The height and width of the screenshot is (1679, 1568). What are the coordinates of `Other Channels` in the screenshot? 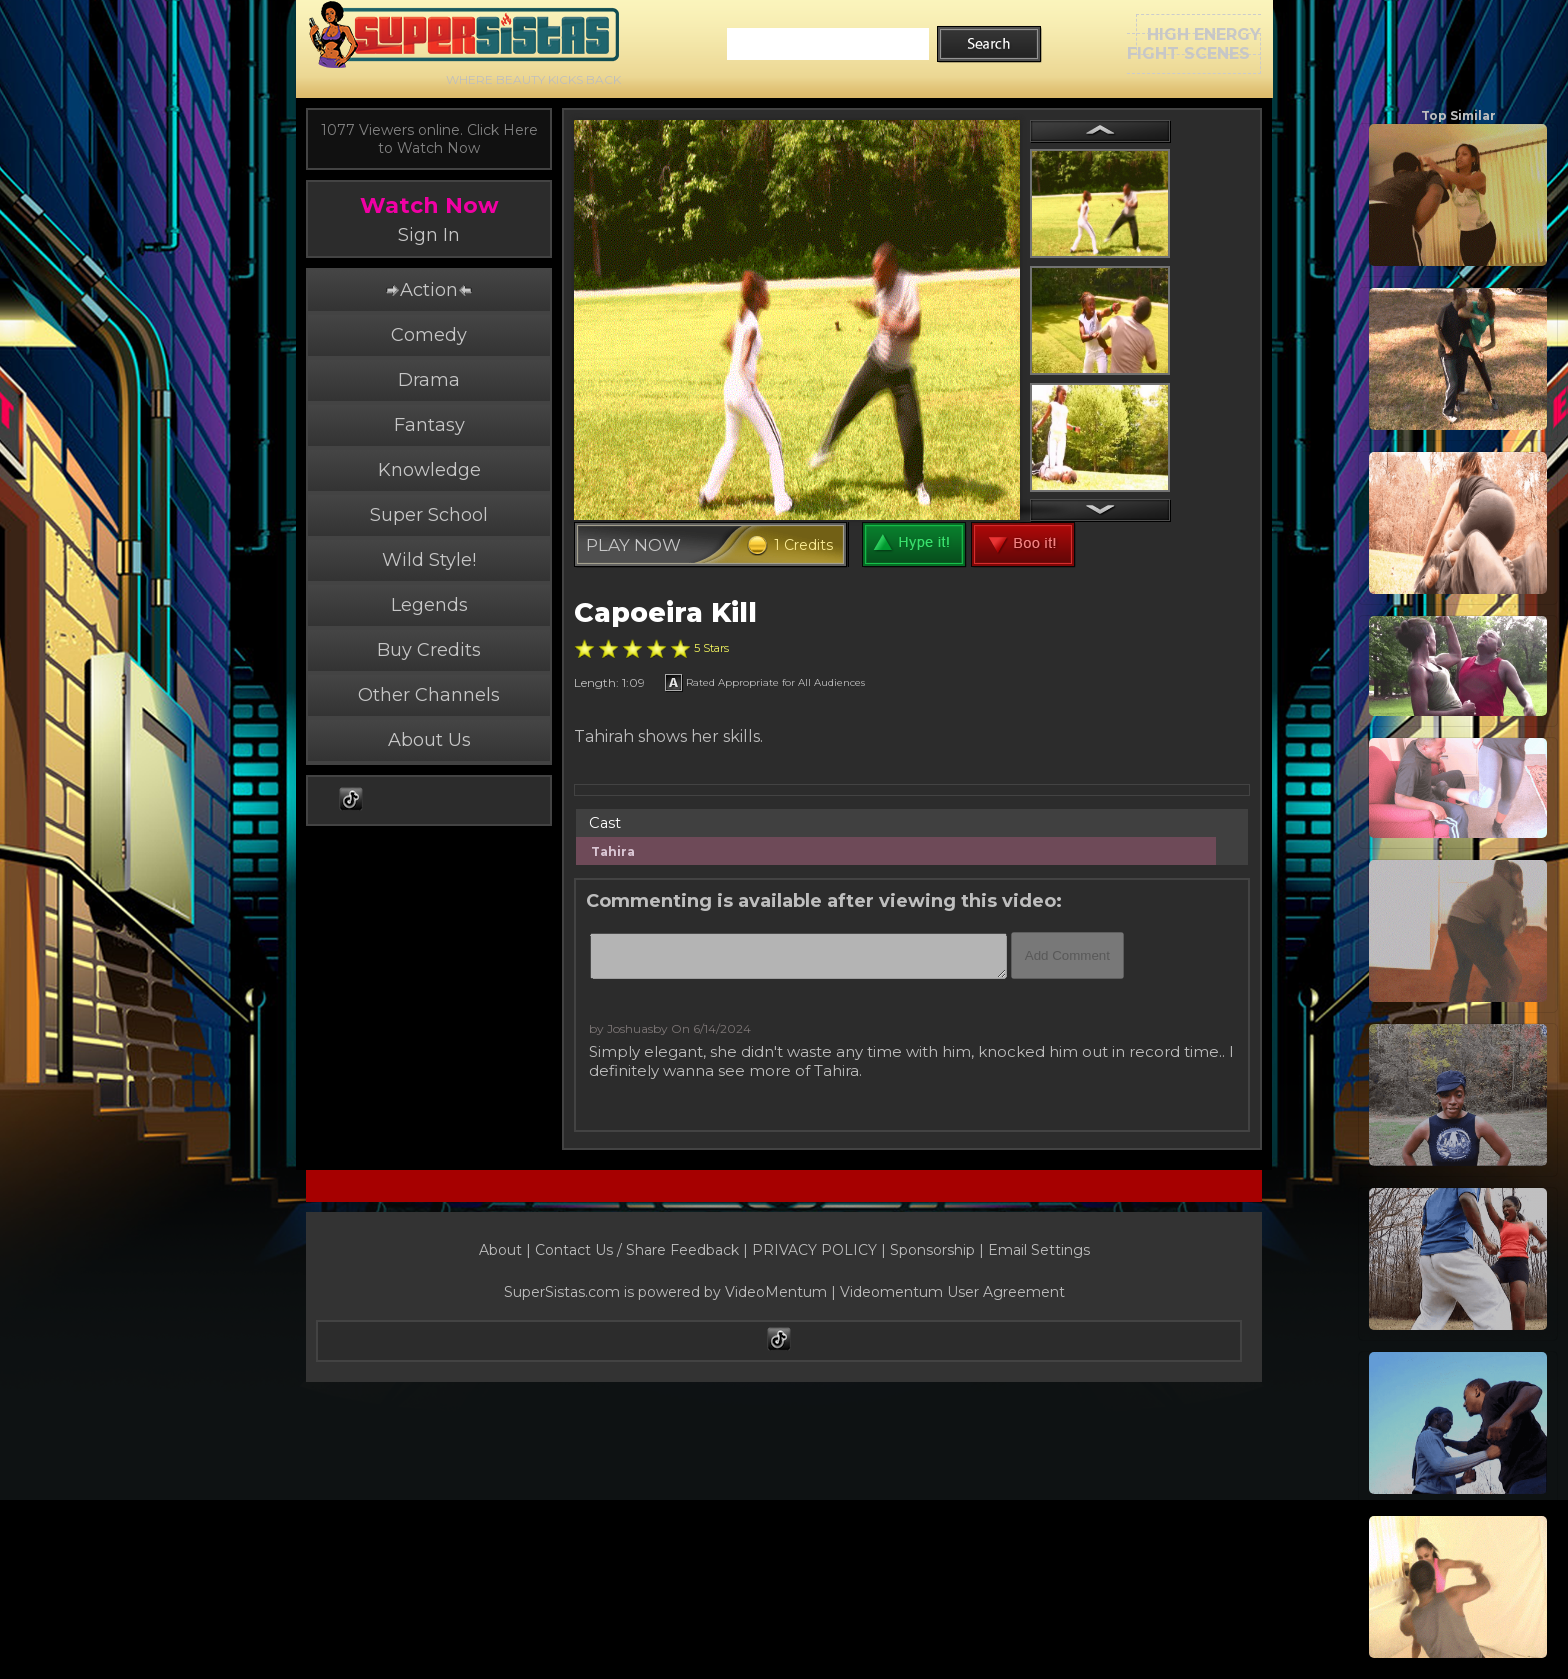 It's located at (429, 695).